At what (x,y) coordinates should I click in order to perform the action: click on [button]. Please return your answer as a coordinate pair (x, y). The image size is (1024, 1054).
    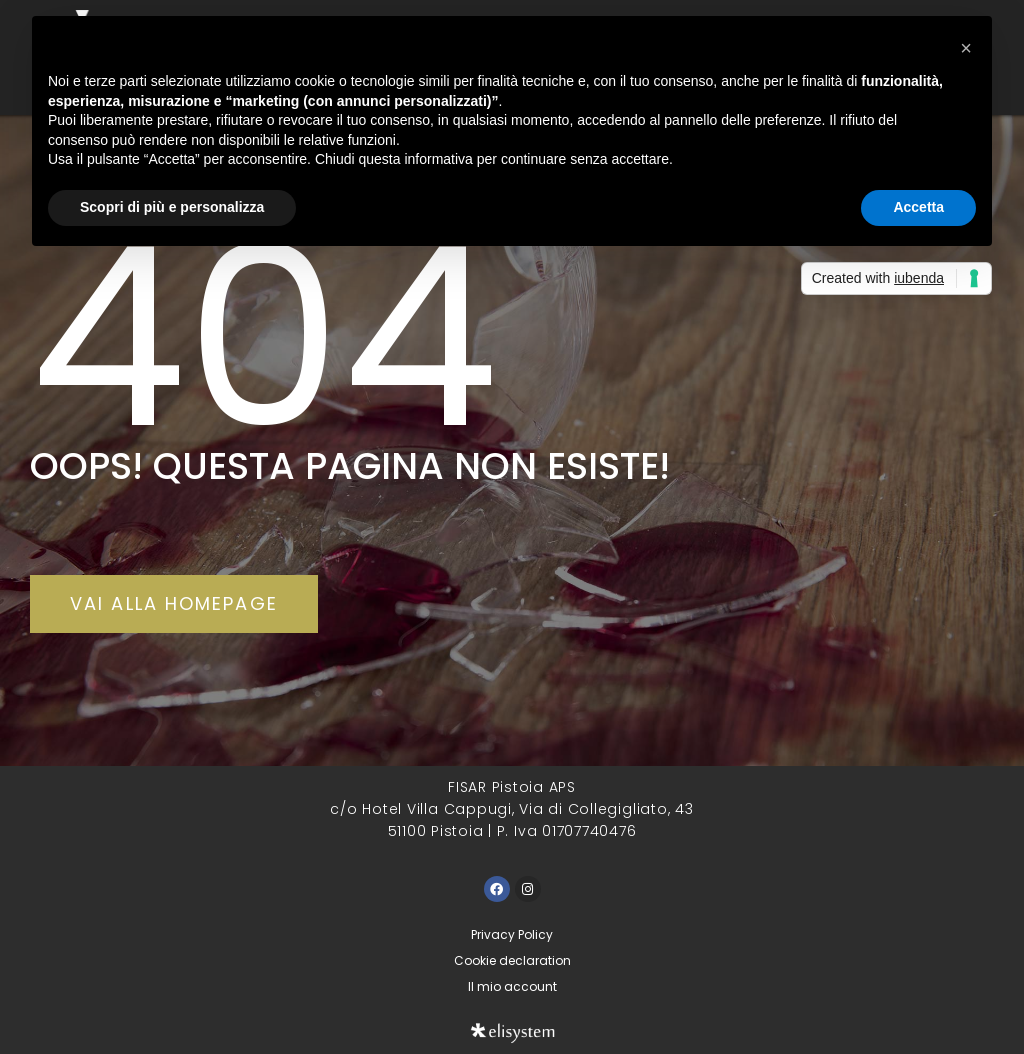
    Looking at the image, I should click on (966, 48).